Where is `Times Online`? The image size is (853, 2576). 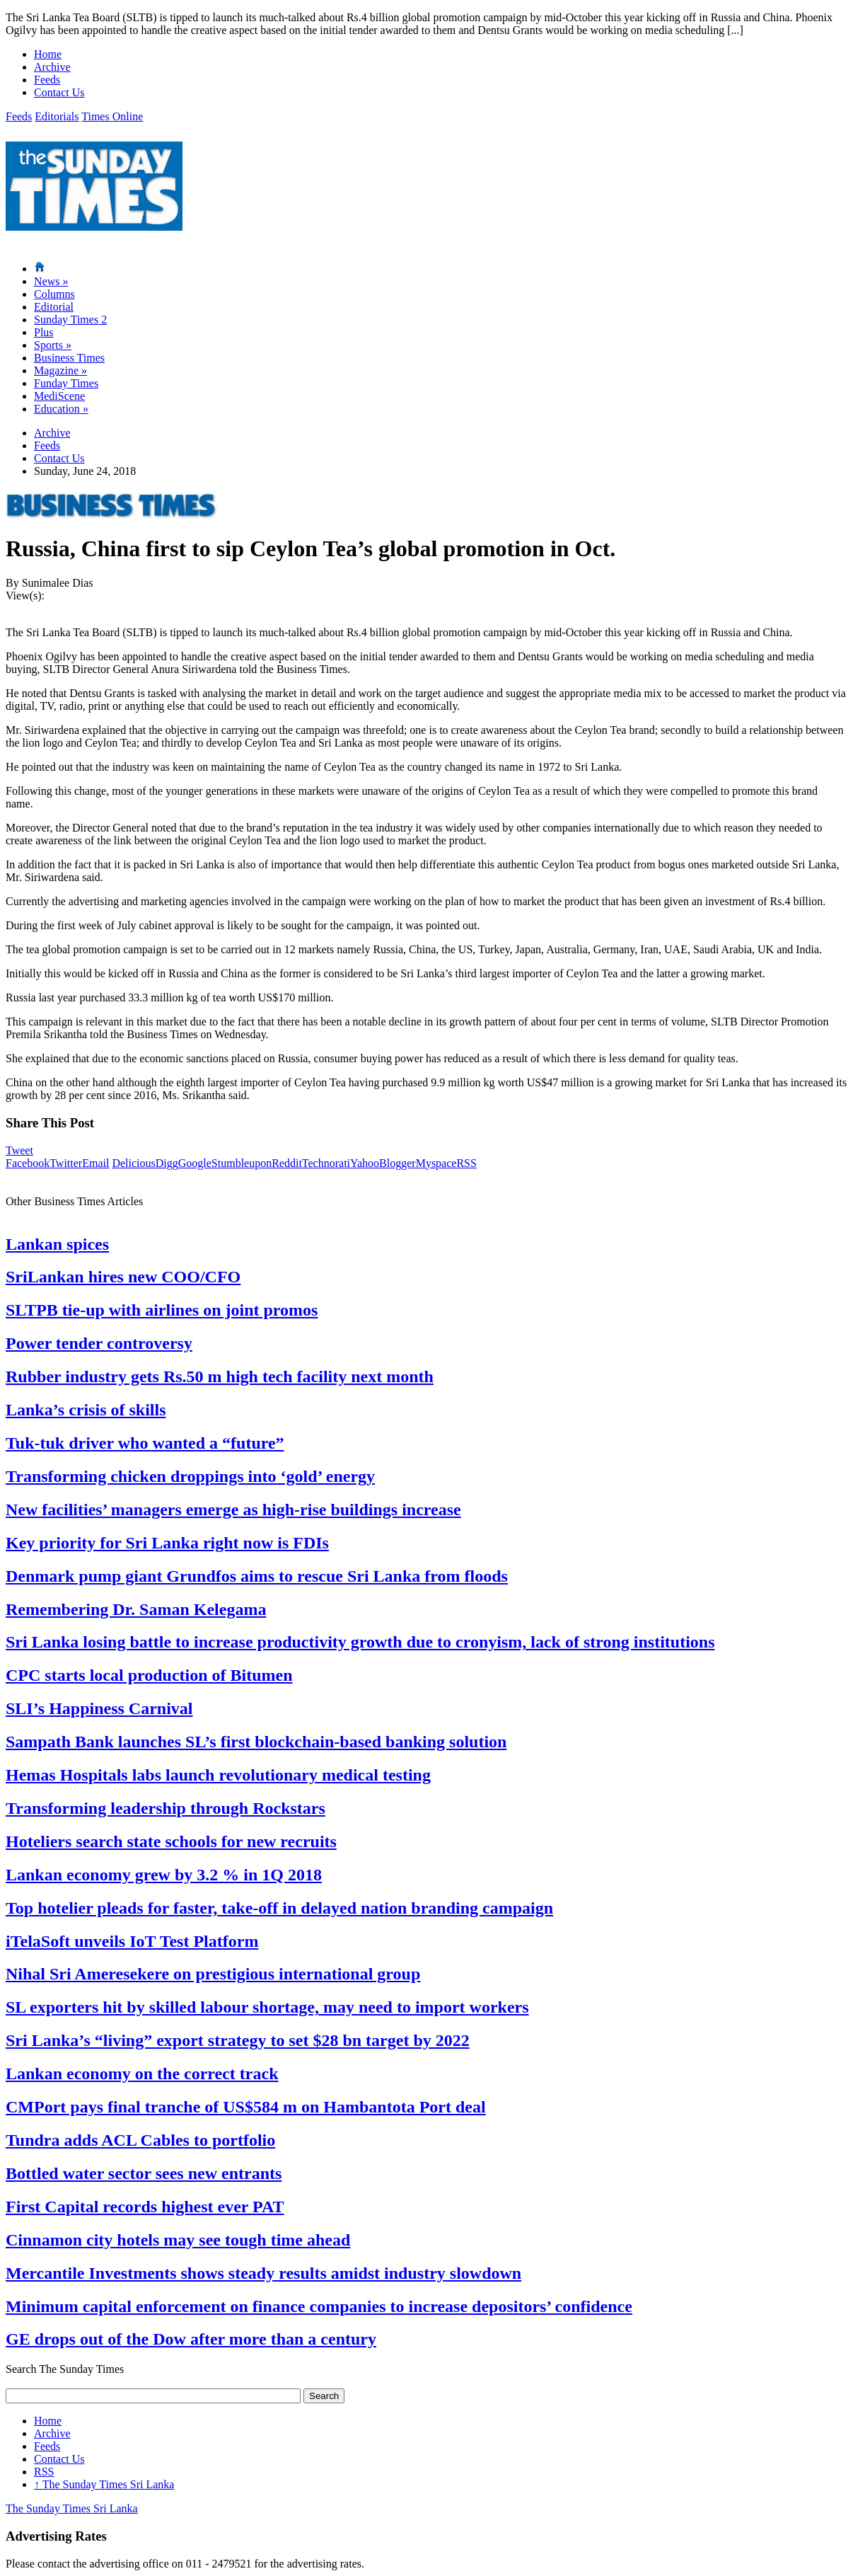 Times Online is located at coordinates (112, 116).